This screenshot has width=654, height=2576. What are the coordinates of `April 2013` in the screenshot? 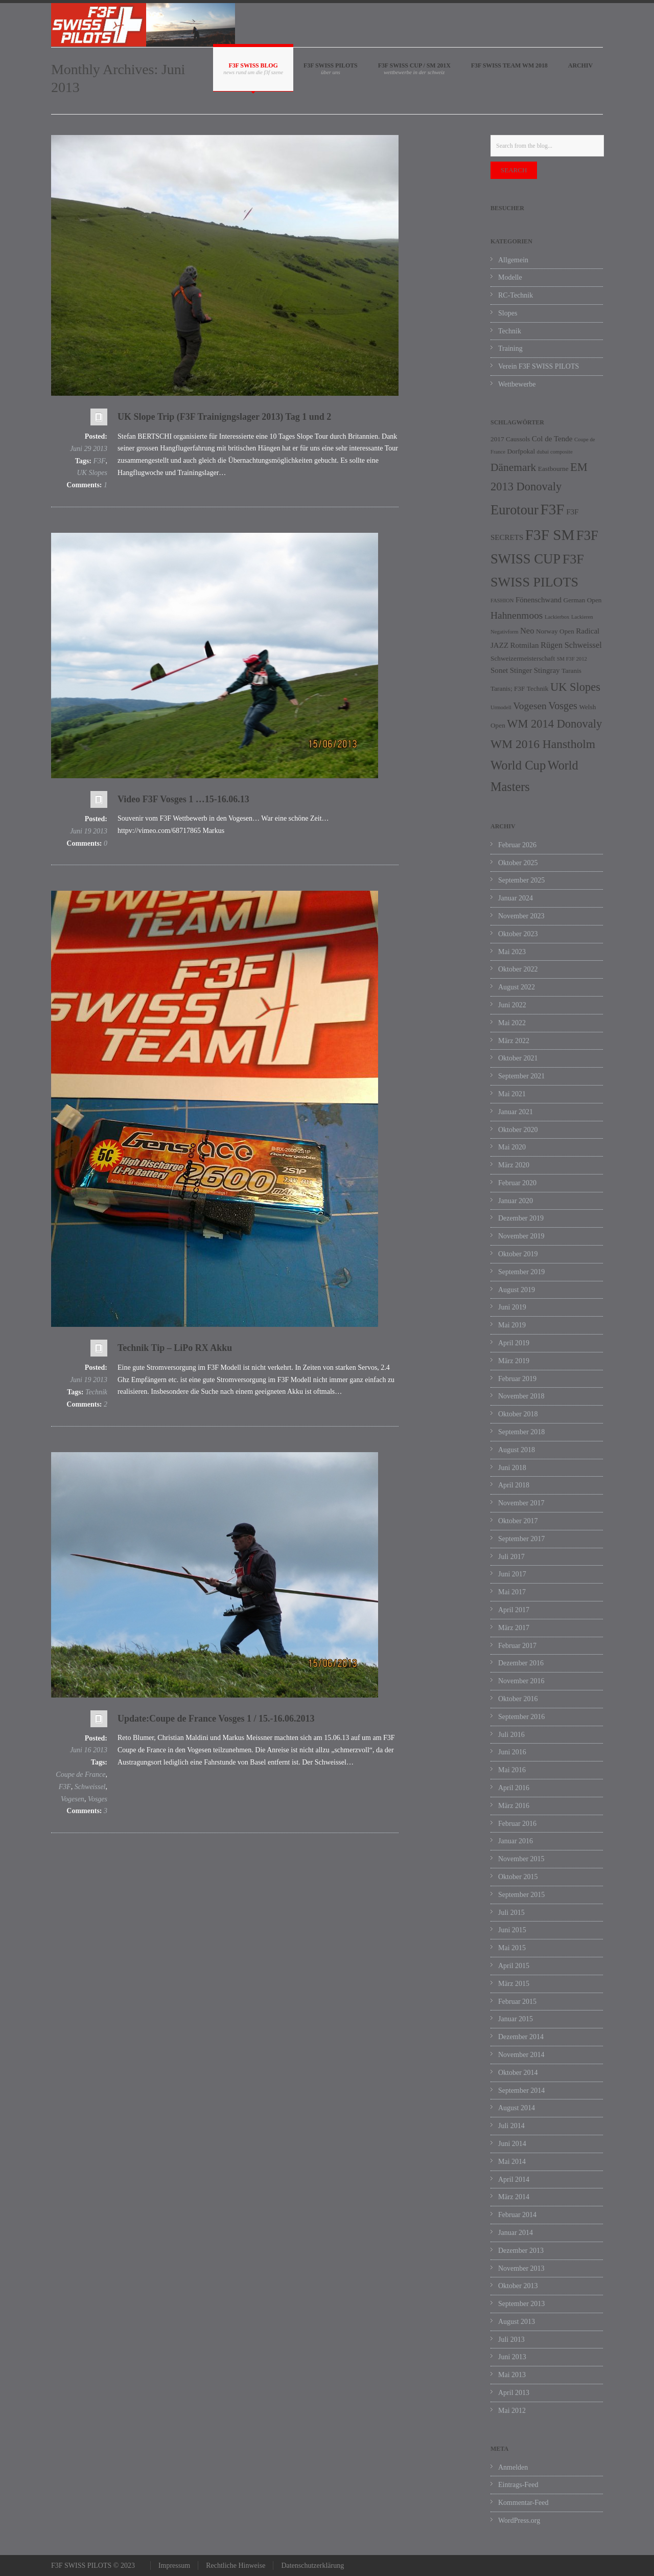 It's located at (513, 2393).